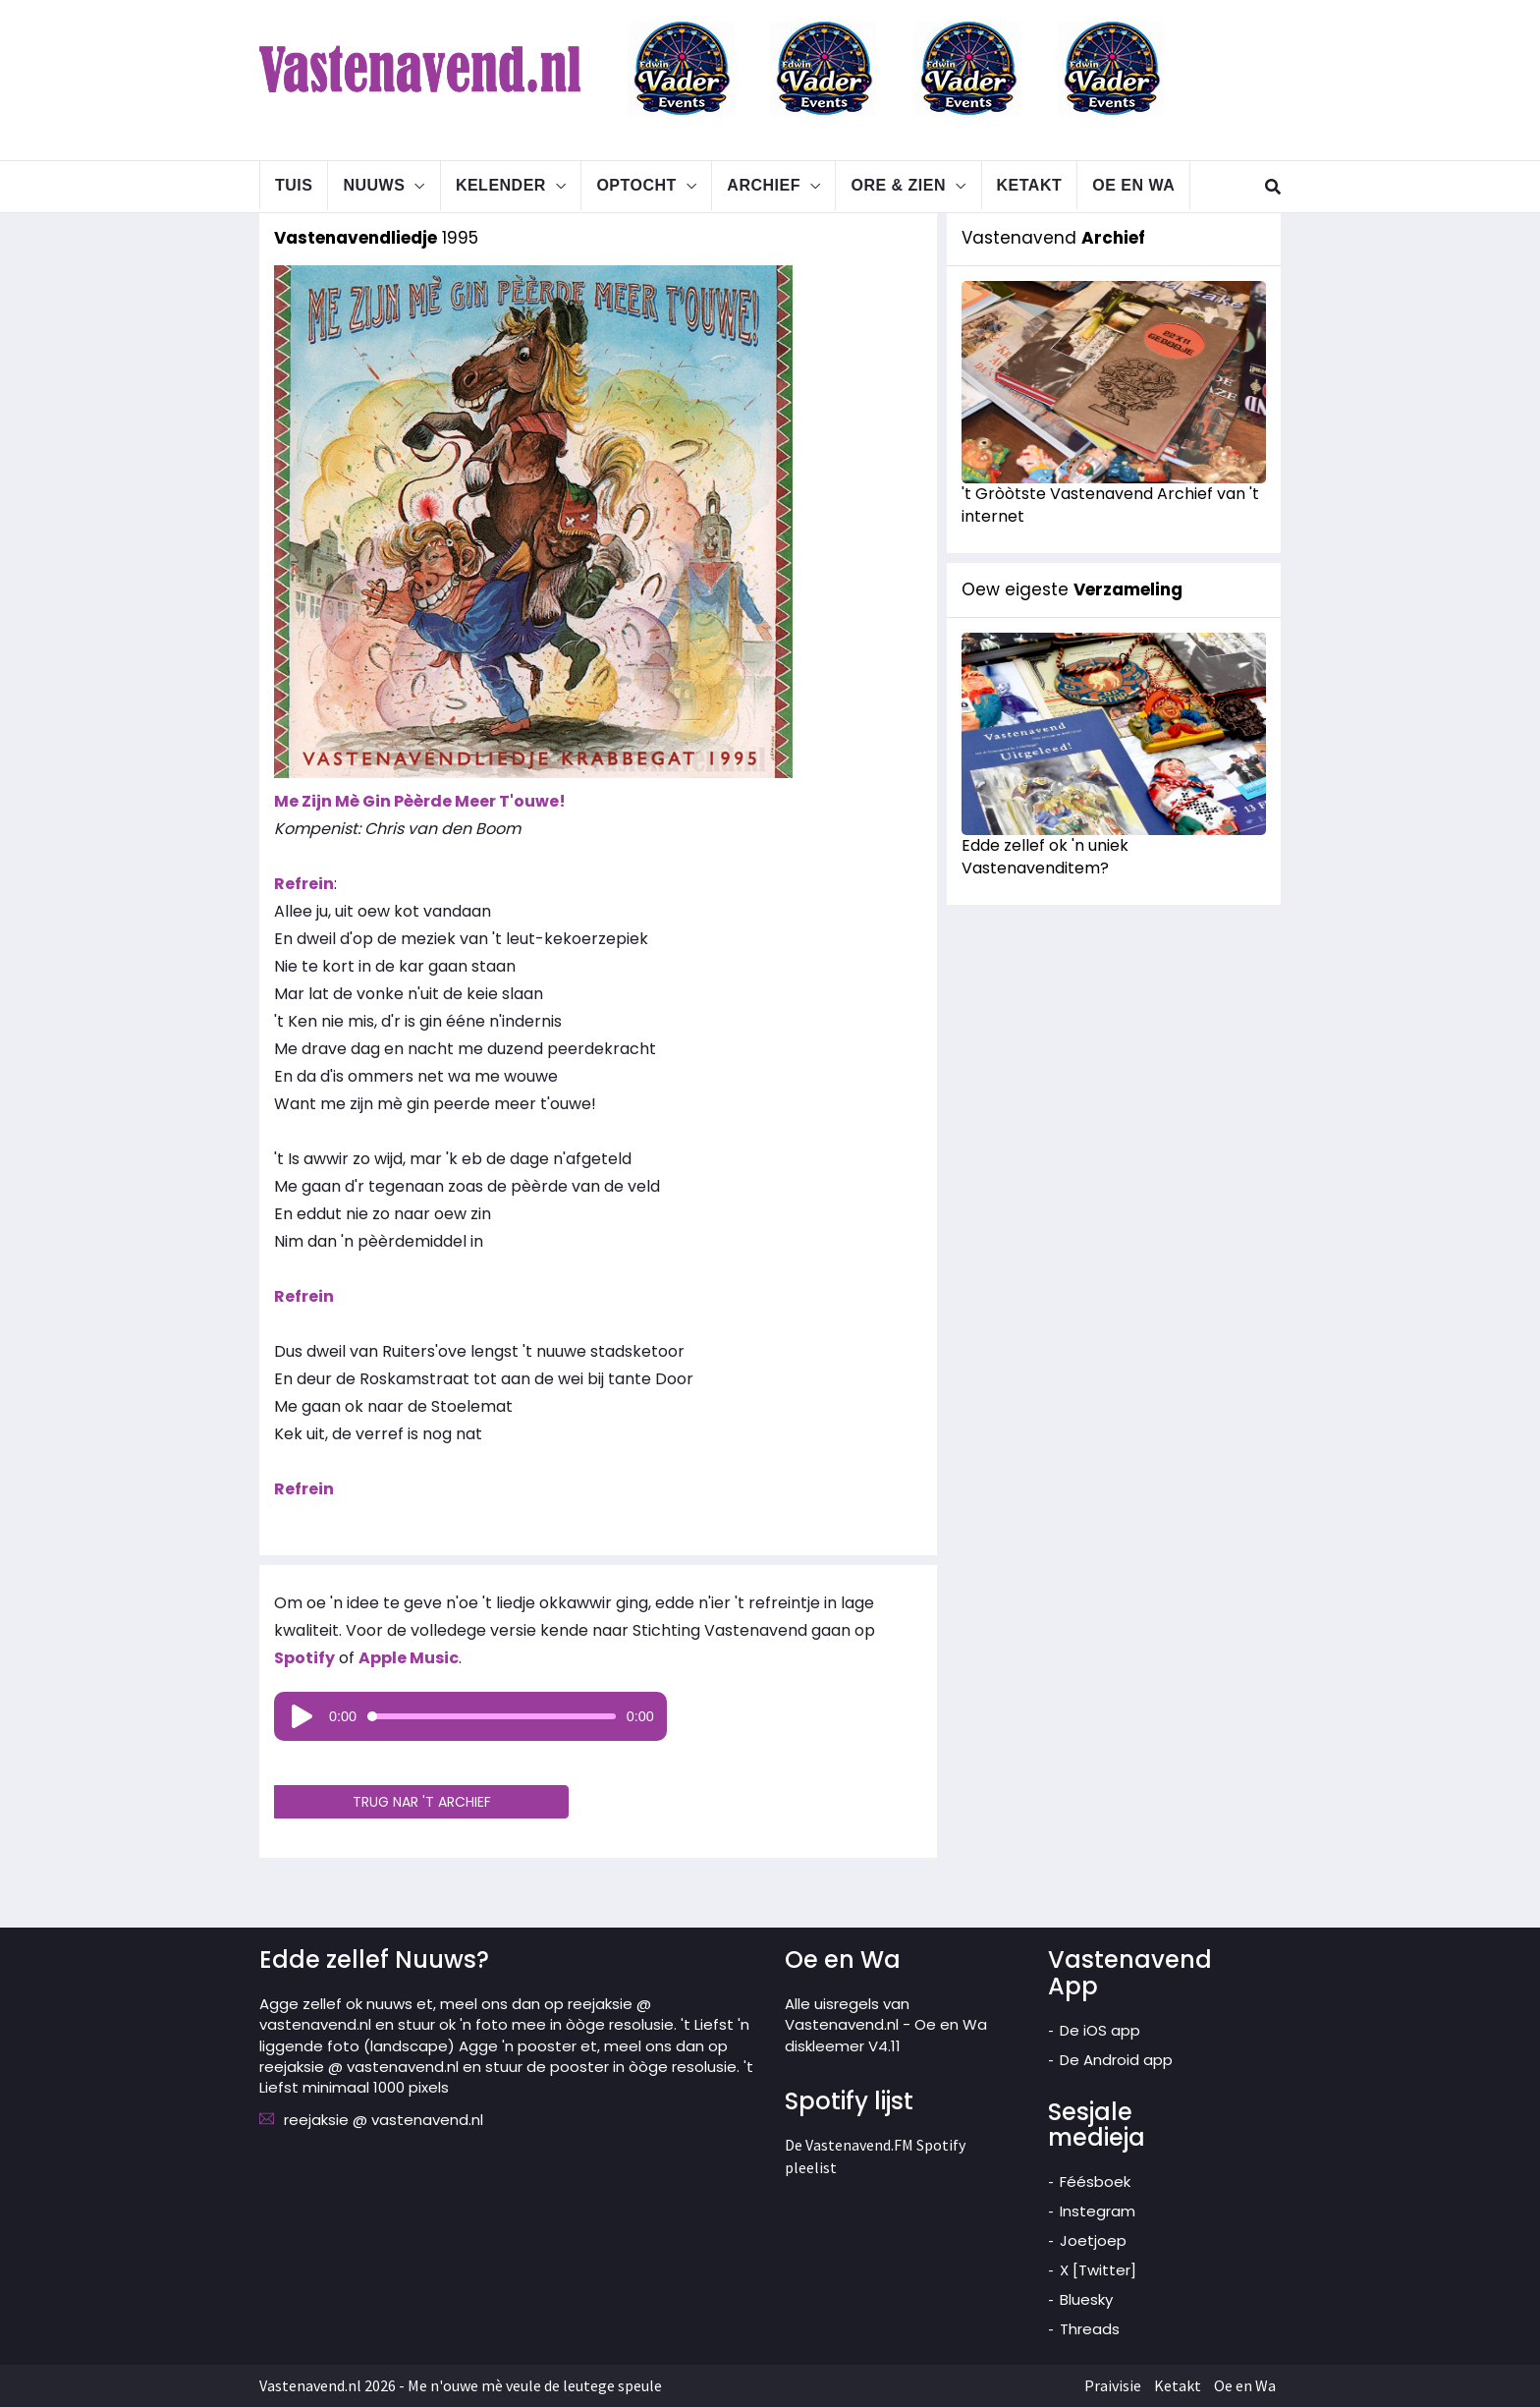 This screenshot has width=1540, height=2407. I want to click on Praivisie, so click(1112, 2385).